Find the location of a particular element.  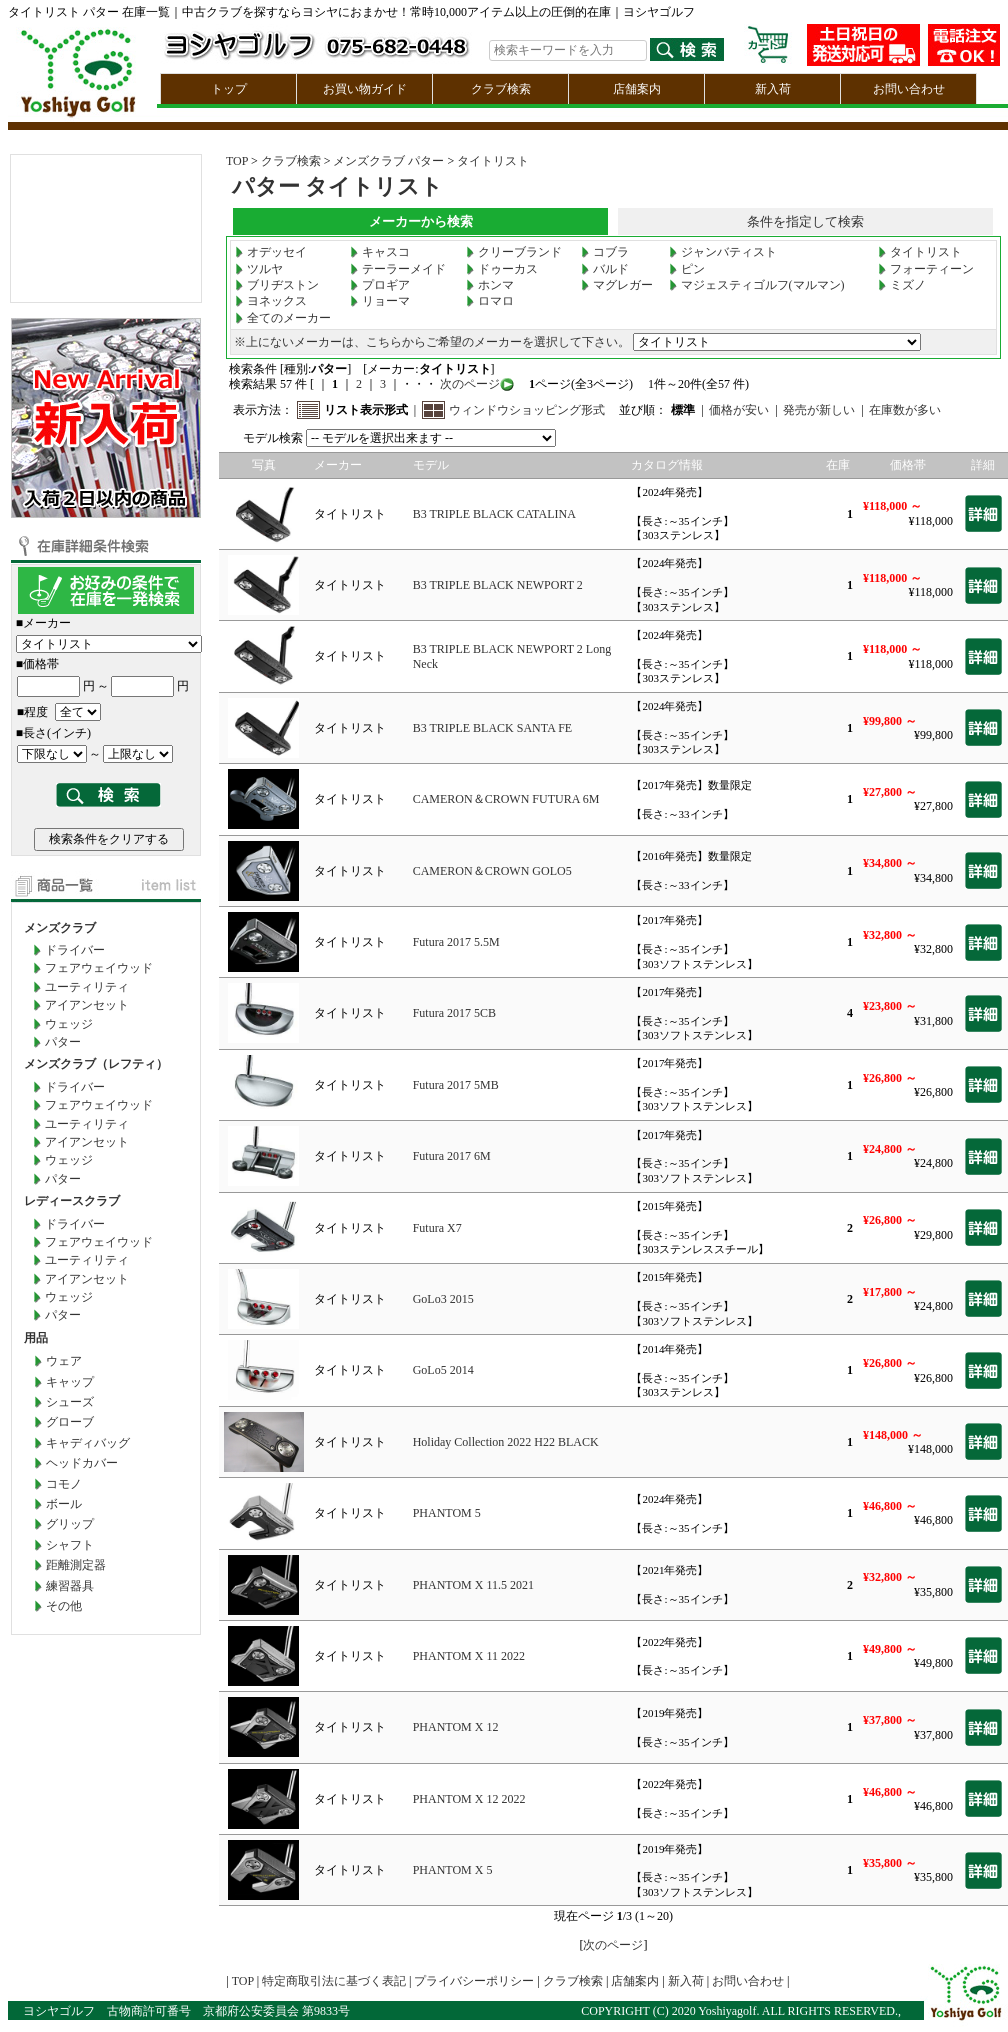

ロマロ is located at coordinates (490, 301).